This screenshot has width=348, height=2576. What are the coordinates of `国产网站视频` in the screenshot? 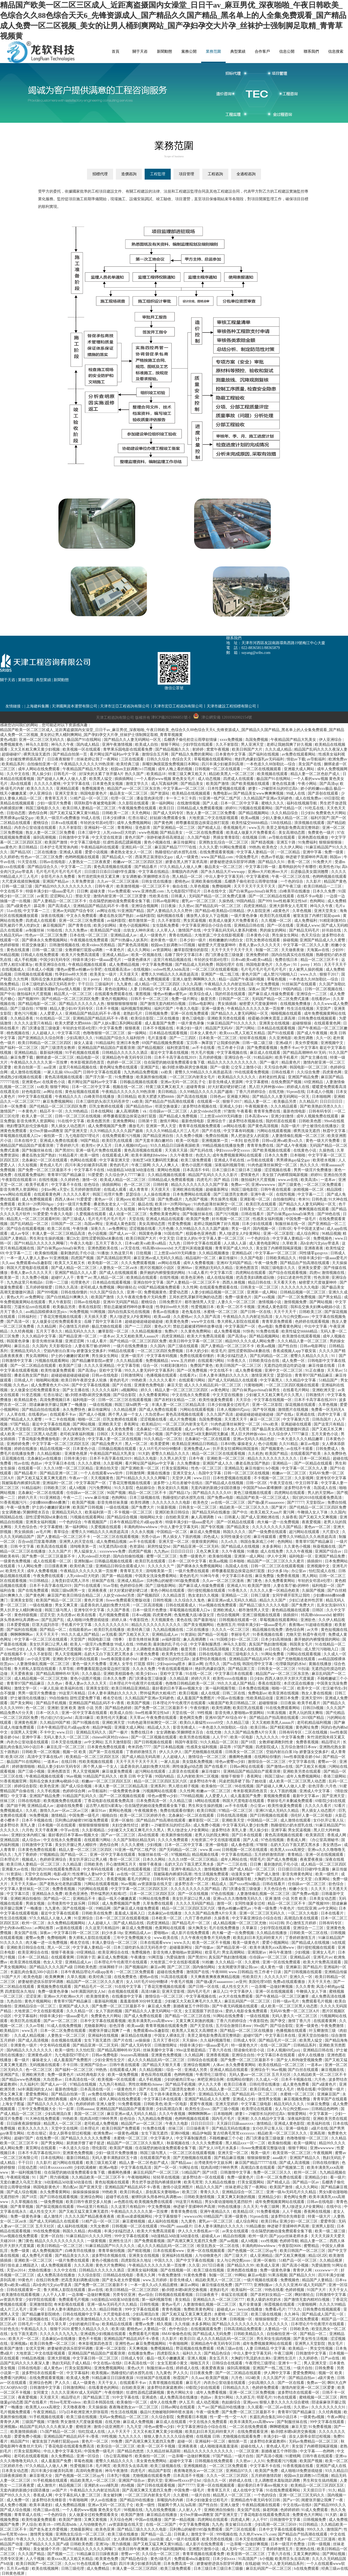 It's located at (321, 1302).